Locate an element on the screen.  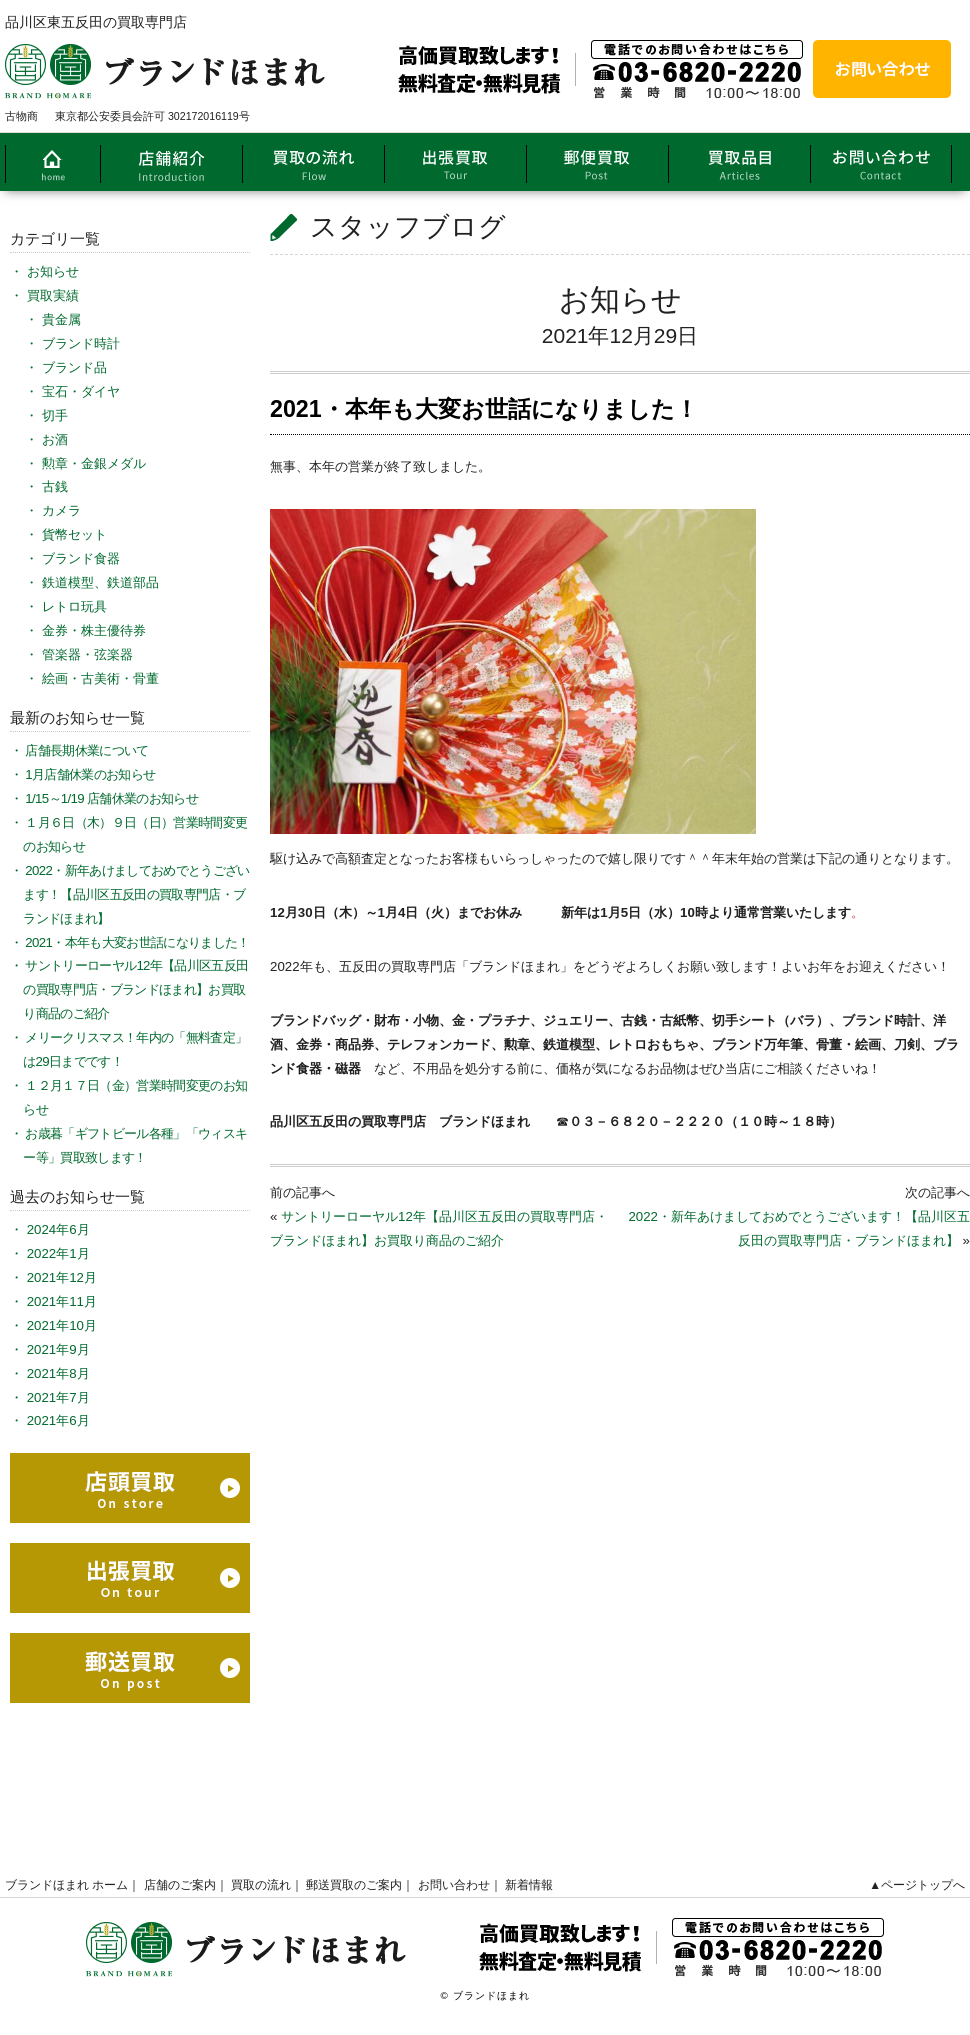
▲ページトップへ is located at coordinates (917, 1885).